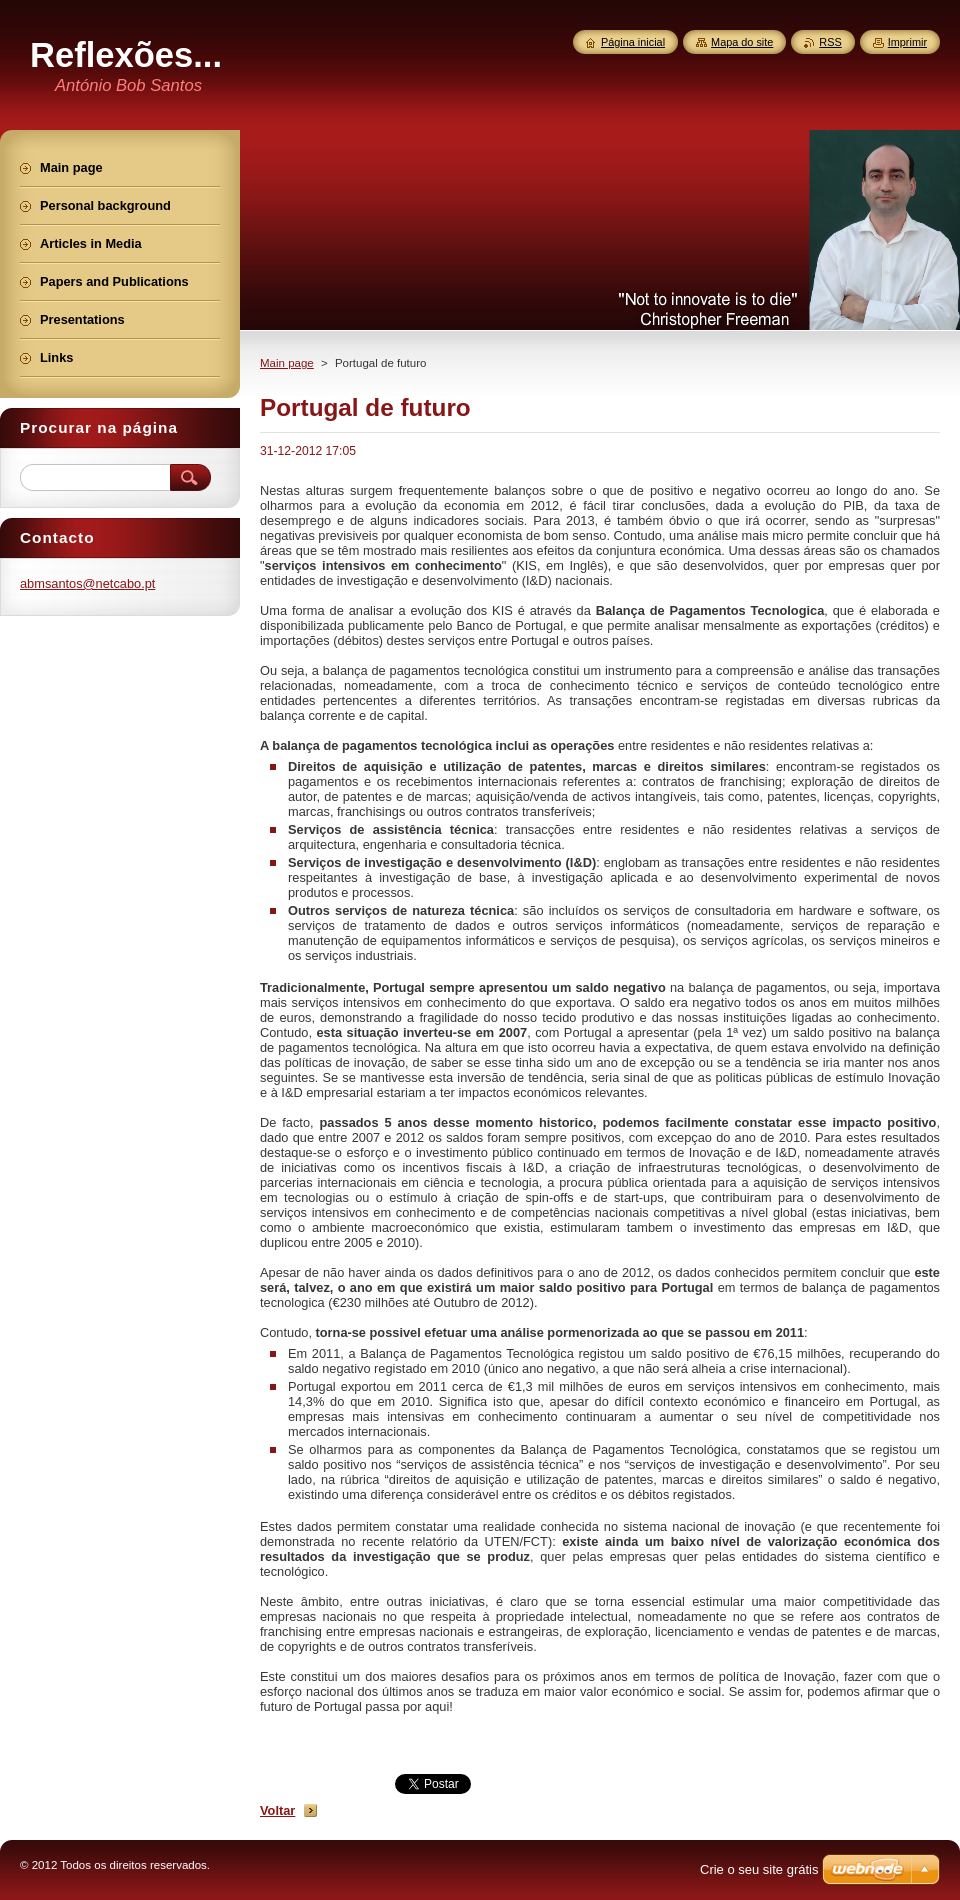  What do you see at coordinates (277, 1810) in the screenshot?
I see `Voltar` at bounding box center [277, 1810].